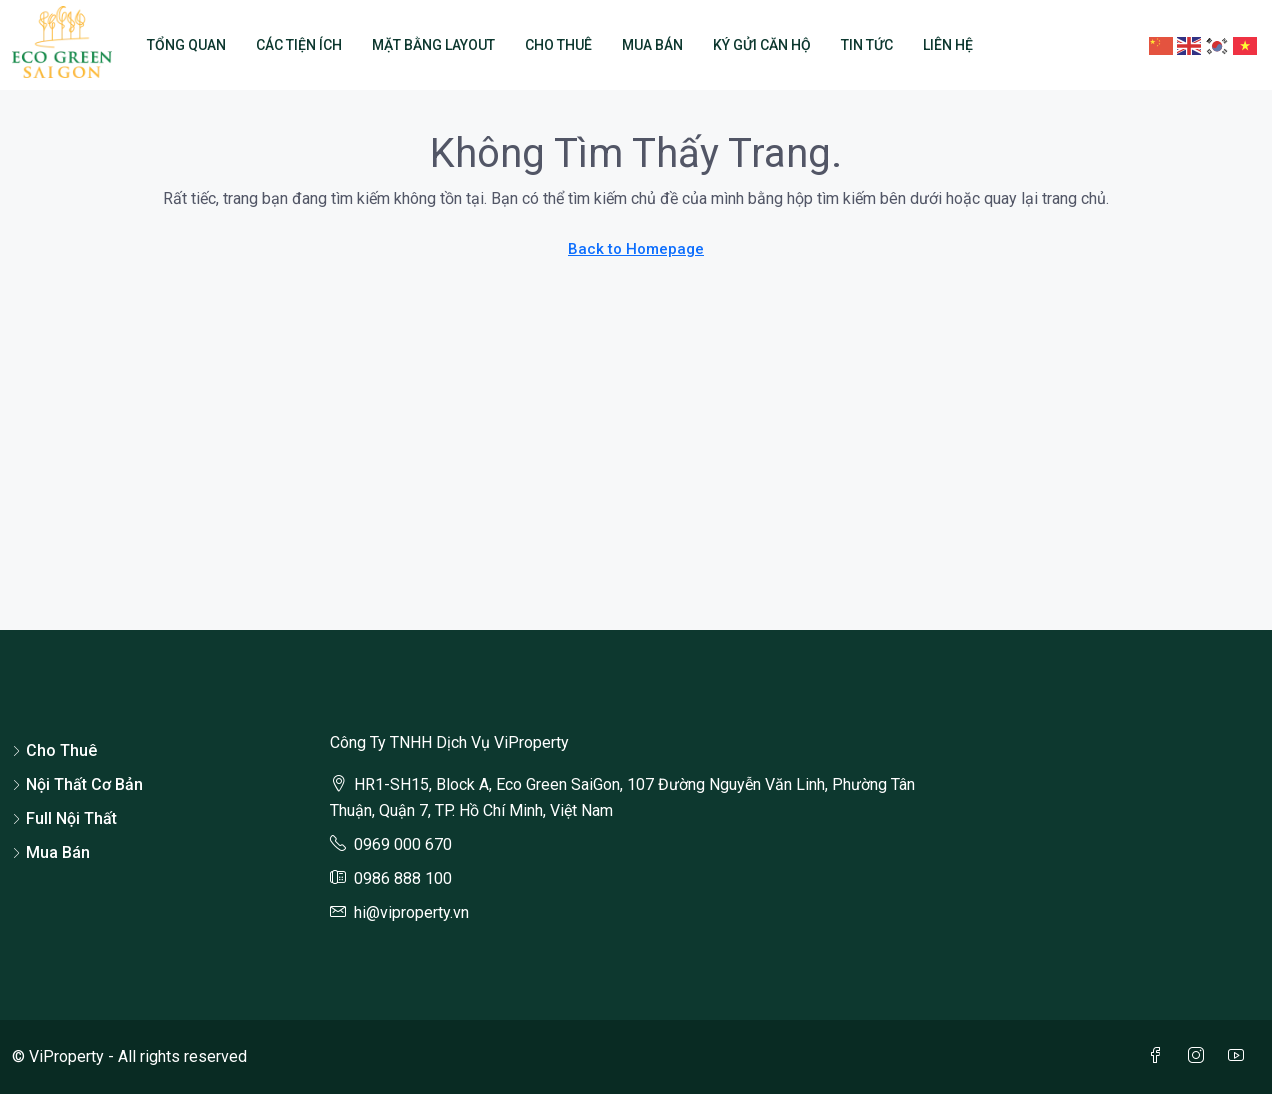 The width and height of the screenshot is (1272, 1094). What do you see at coordinates (558, 45) in the screenshot?
I see `Cho Thuê` at bounding box center [558, 45].